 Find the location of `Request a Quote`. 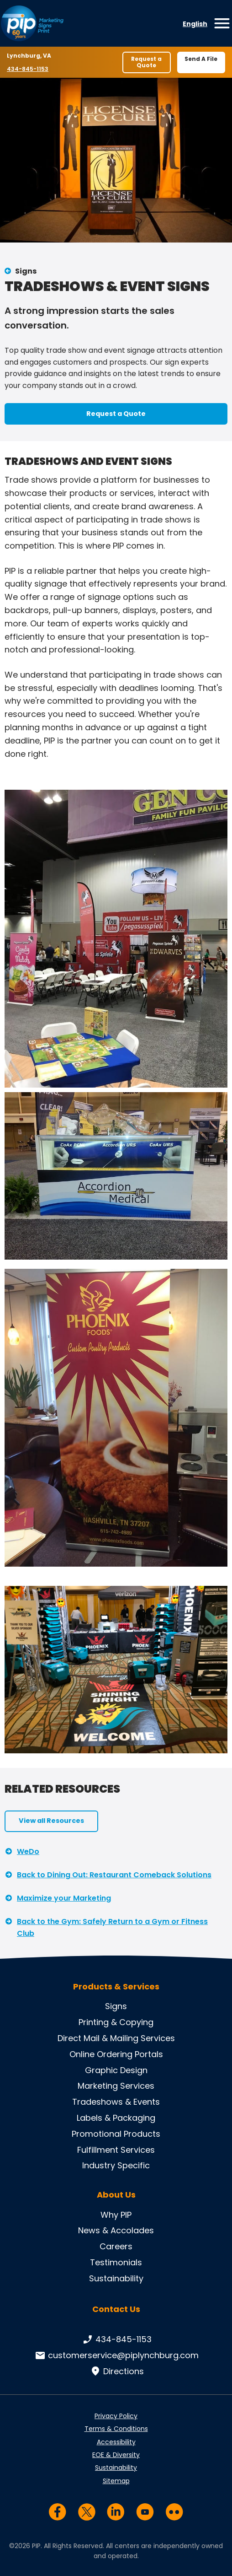

Request a Quote is located at coordinates (146, 62).